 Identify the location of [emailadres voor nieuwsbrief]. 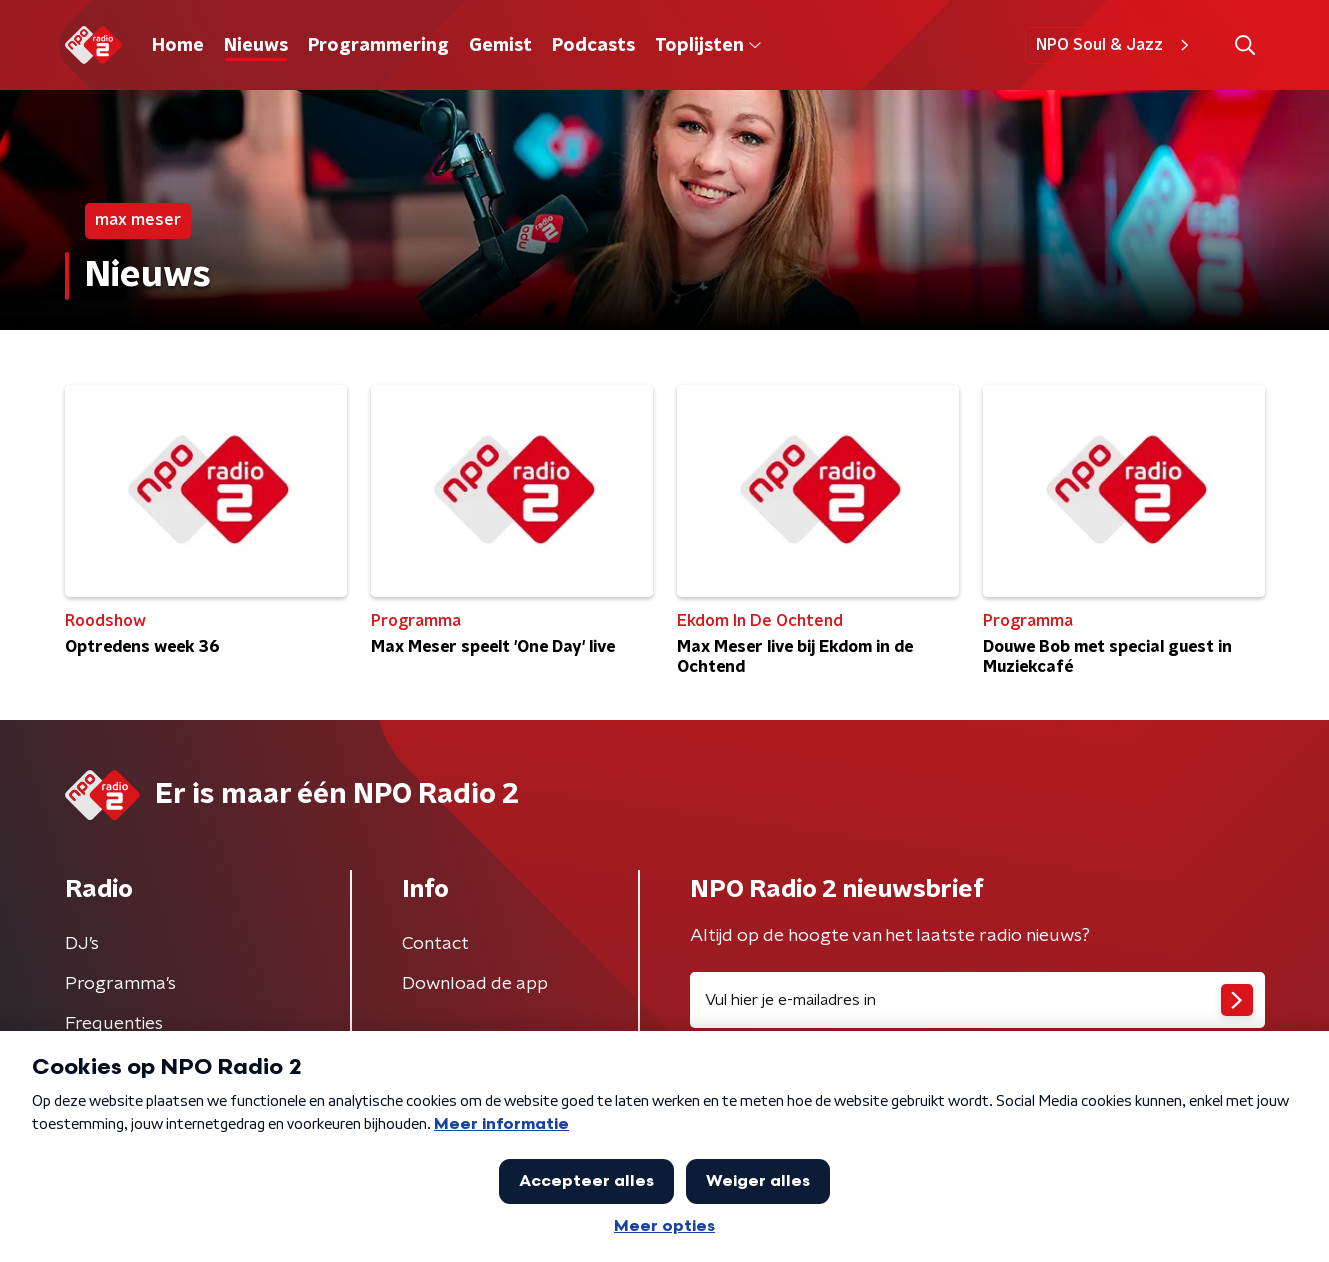
(977, 1000).